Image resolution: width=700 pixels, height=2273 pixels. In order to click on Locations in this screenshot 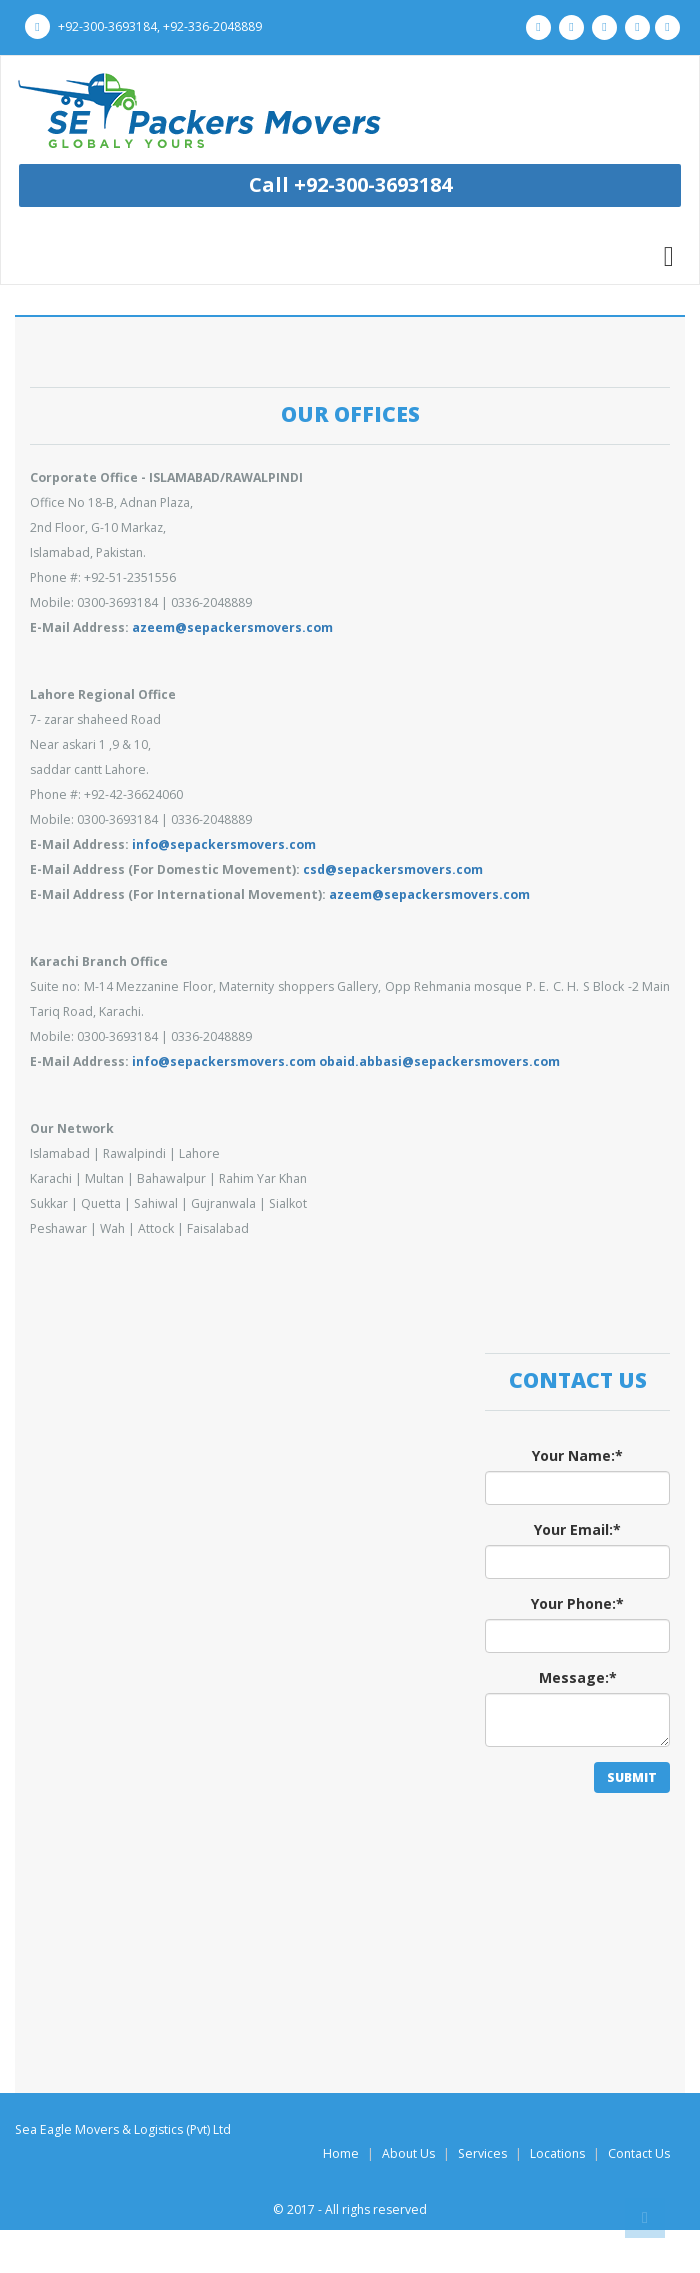, I will do `click(557, 2153)`.